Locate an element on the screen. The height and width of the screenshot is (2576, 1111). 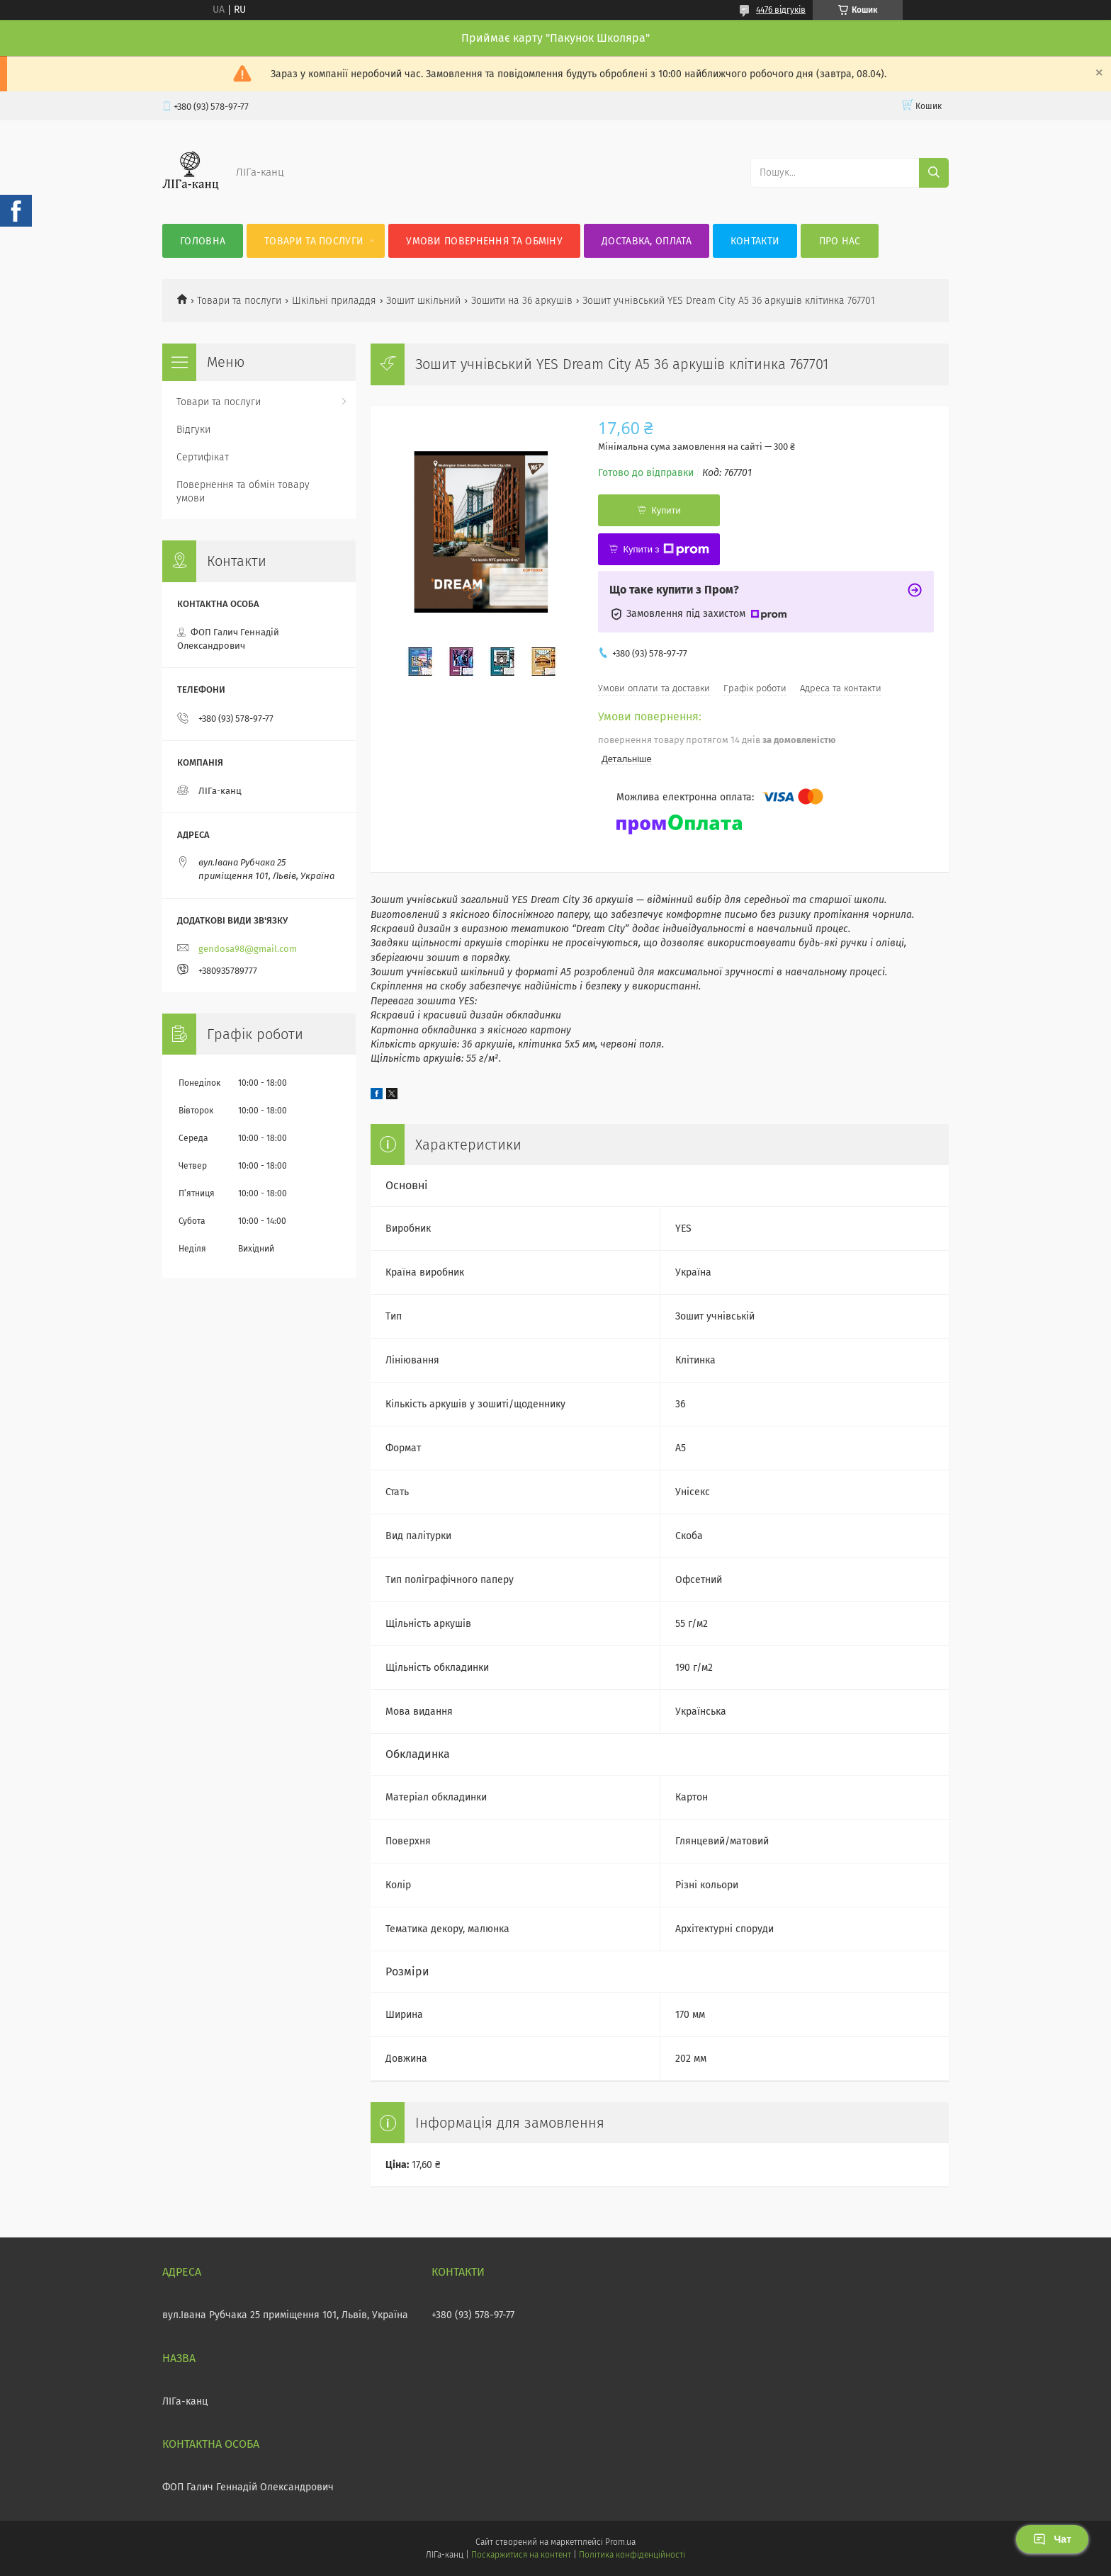
Про нас is located at coordinates (840, 241).